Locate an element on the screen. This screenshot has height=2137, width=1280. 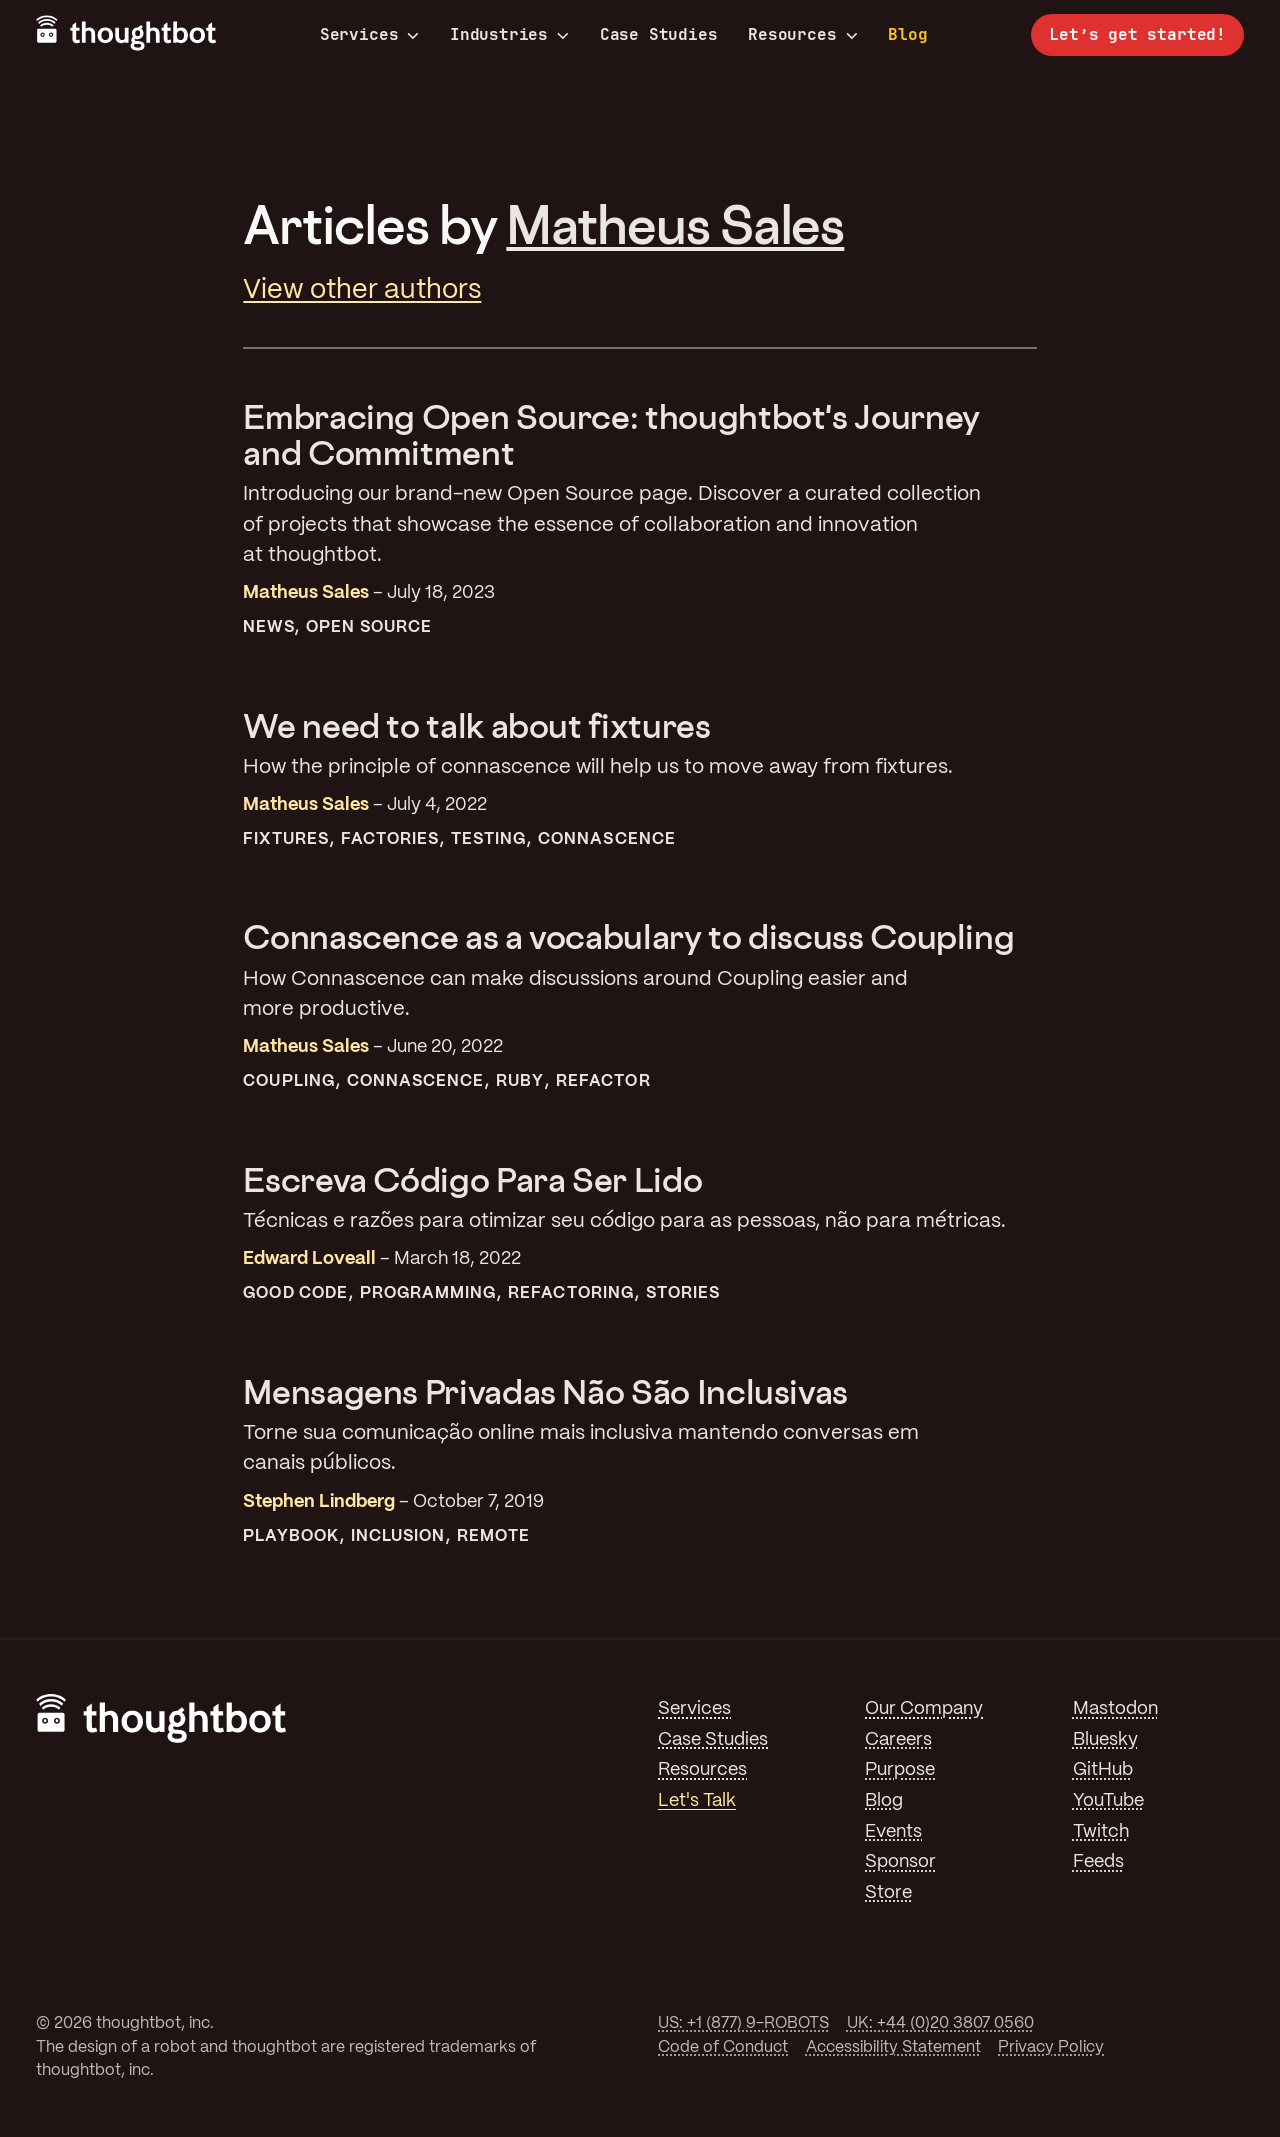
Remote is located at coordinates (493, 1536).